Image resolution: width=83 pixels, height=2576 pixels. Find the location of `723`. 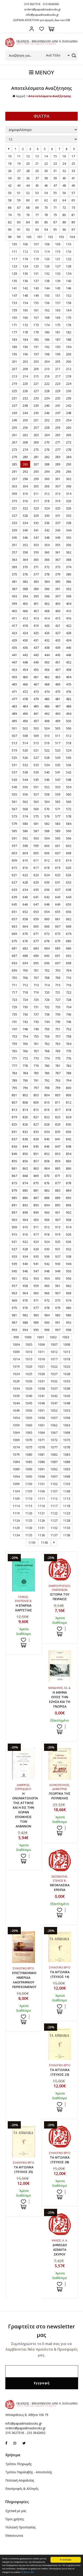

723 is located at coordinates (14, 1000).